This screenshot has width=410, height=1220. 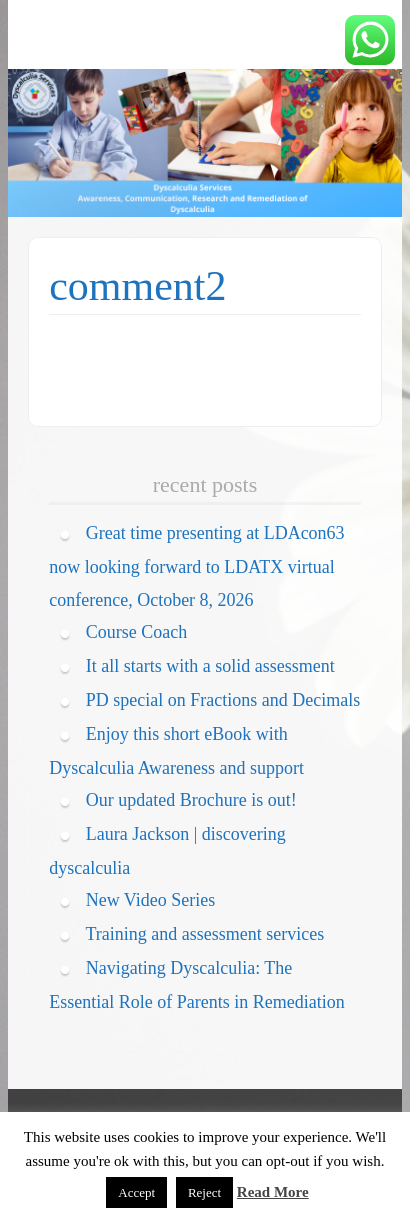 What do you see at coordinates (210, 666) in the screenshot?
I see `It all starts with a solid assessment` at bounding box center [210, 666].